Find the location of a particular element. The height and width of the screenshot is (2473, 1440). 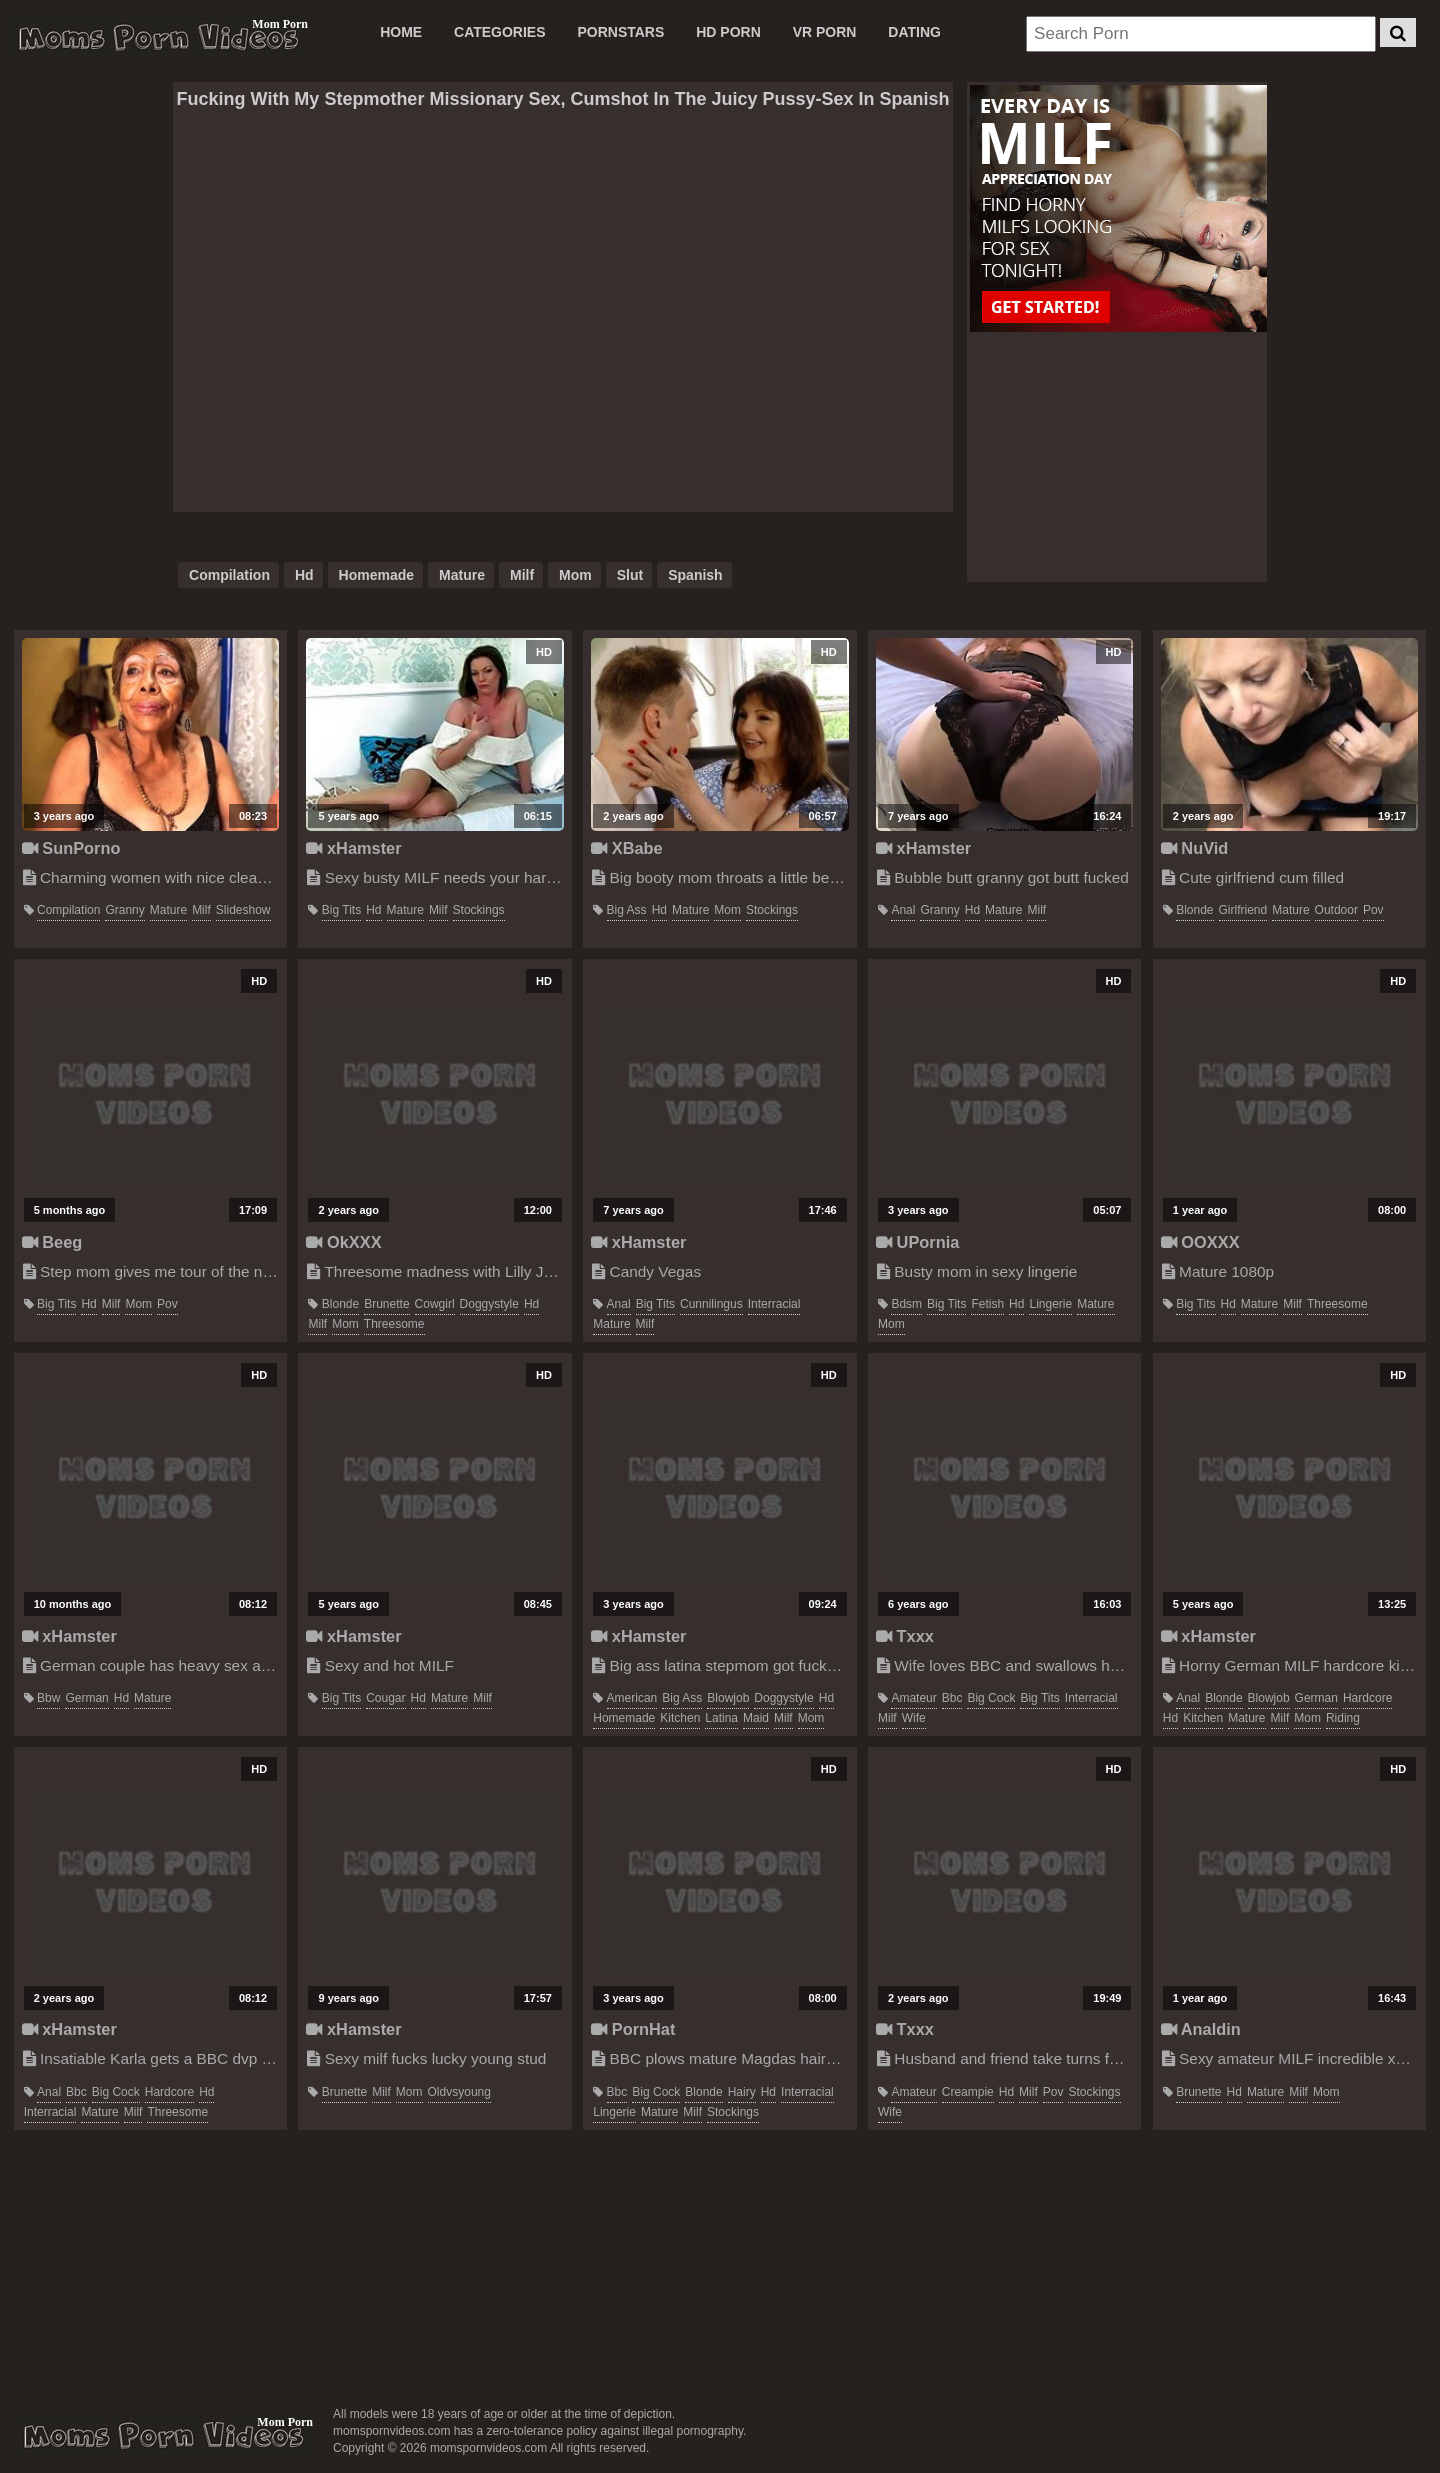

blonde is located at coordinates (1194, 910).